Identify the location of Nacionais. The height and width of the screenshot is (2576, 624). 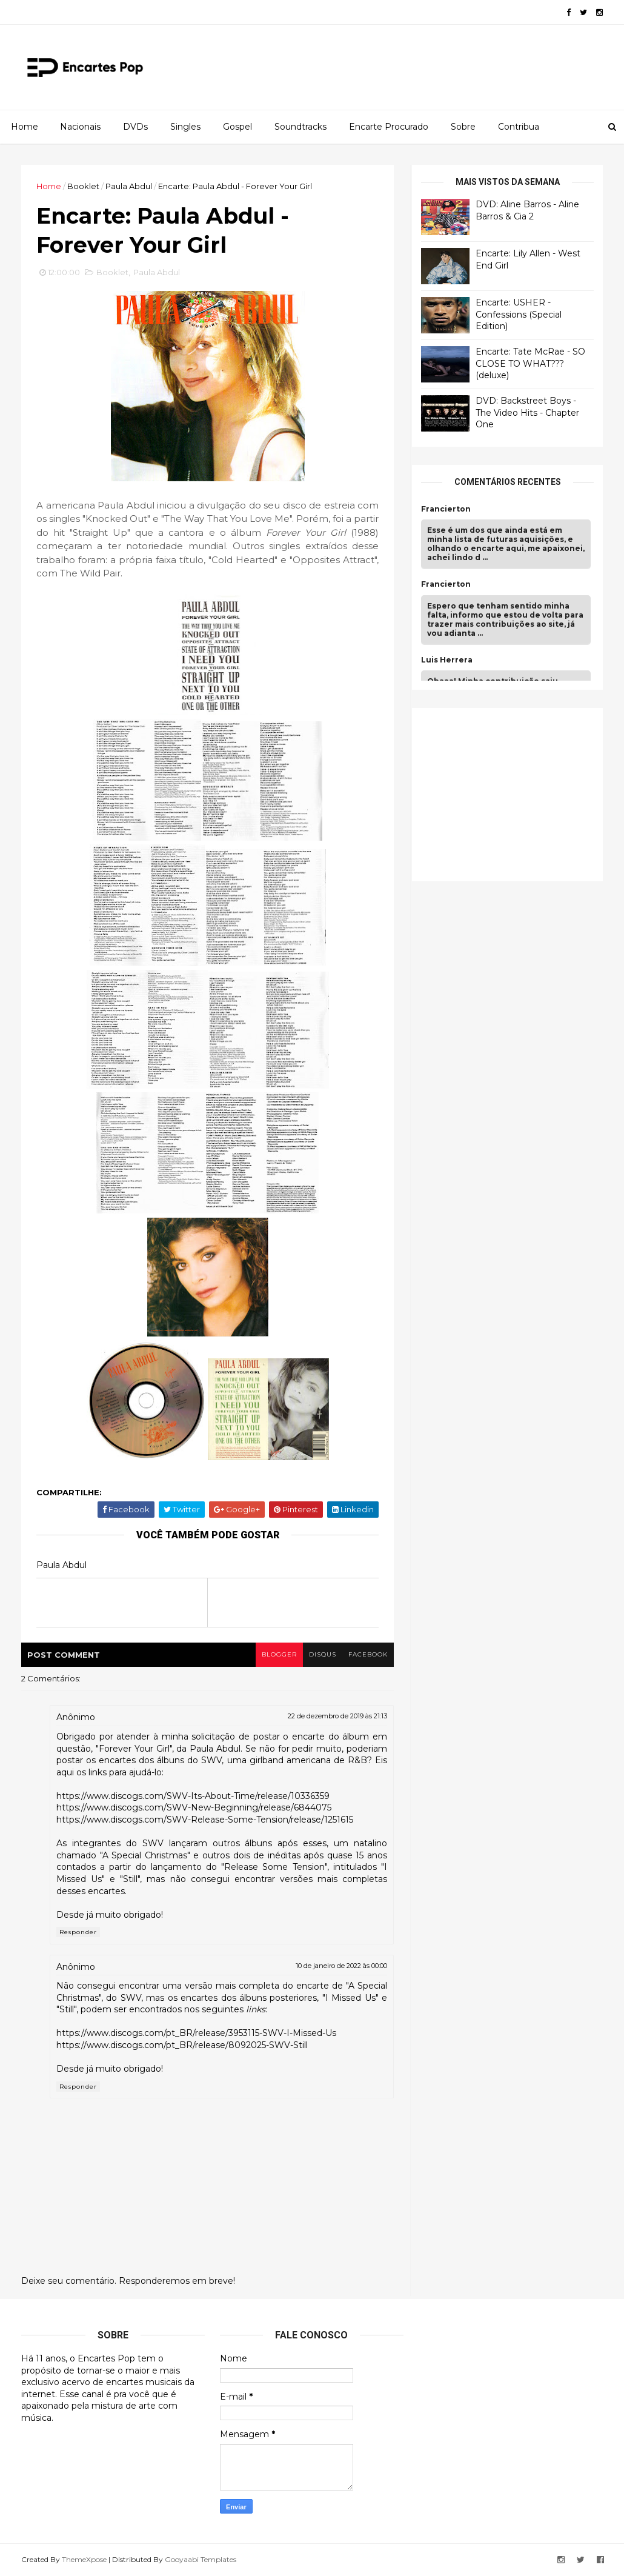
(80, 126).